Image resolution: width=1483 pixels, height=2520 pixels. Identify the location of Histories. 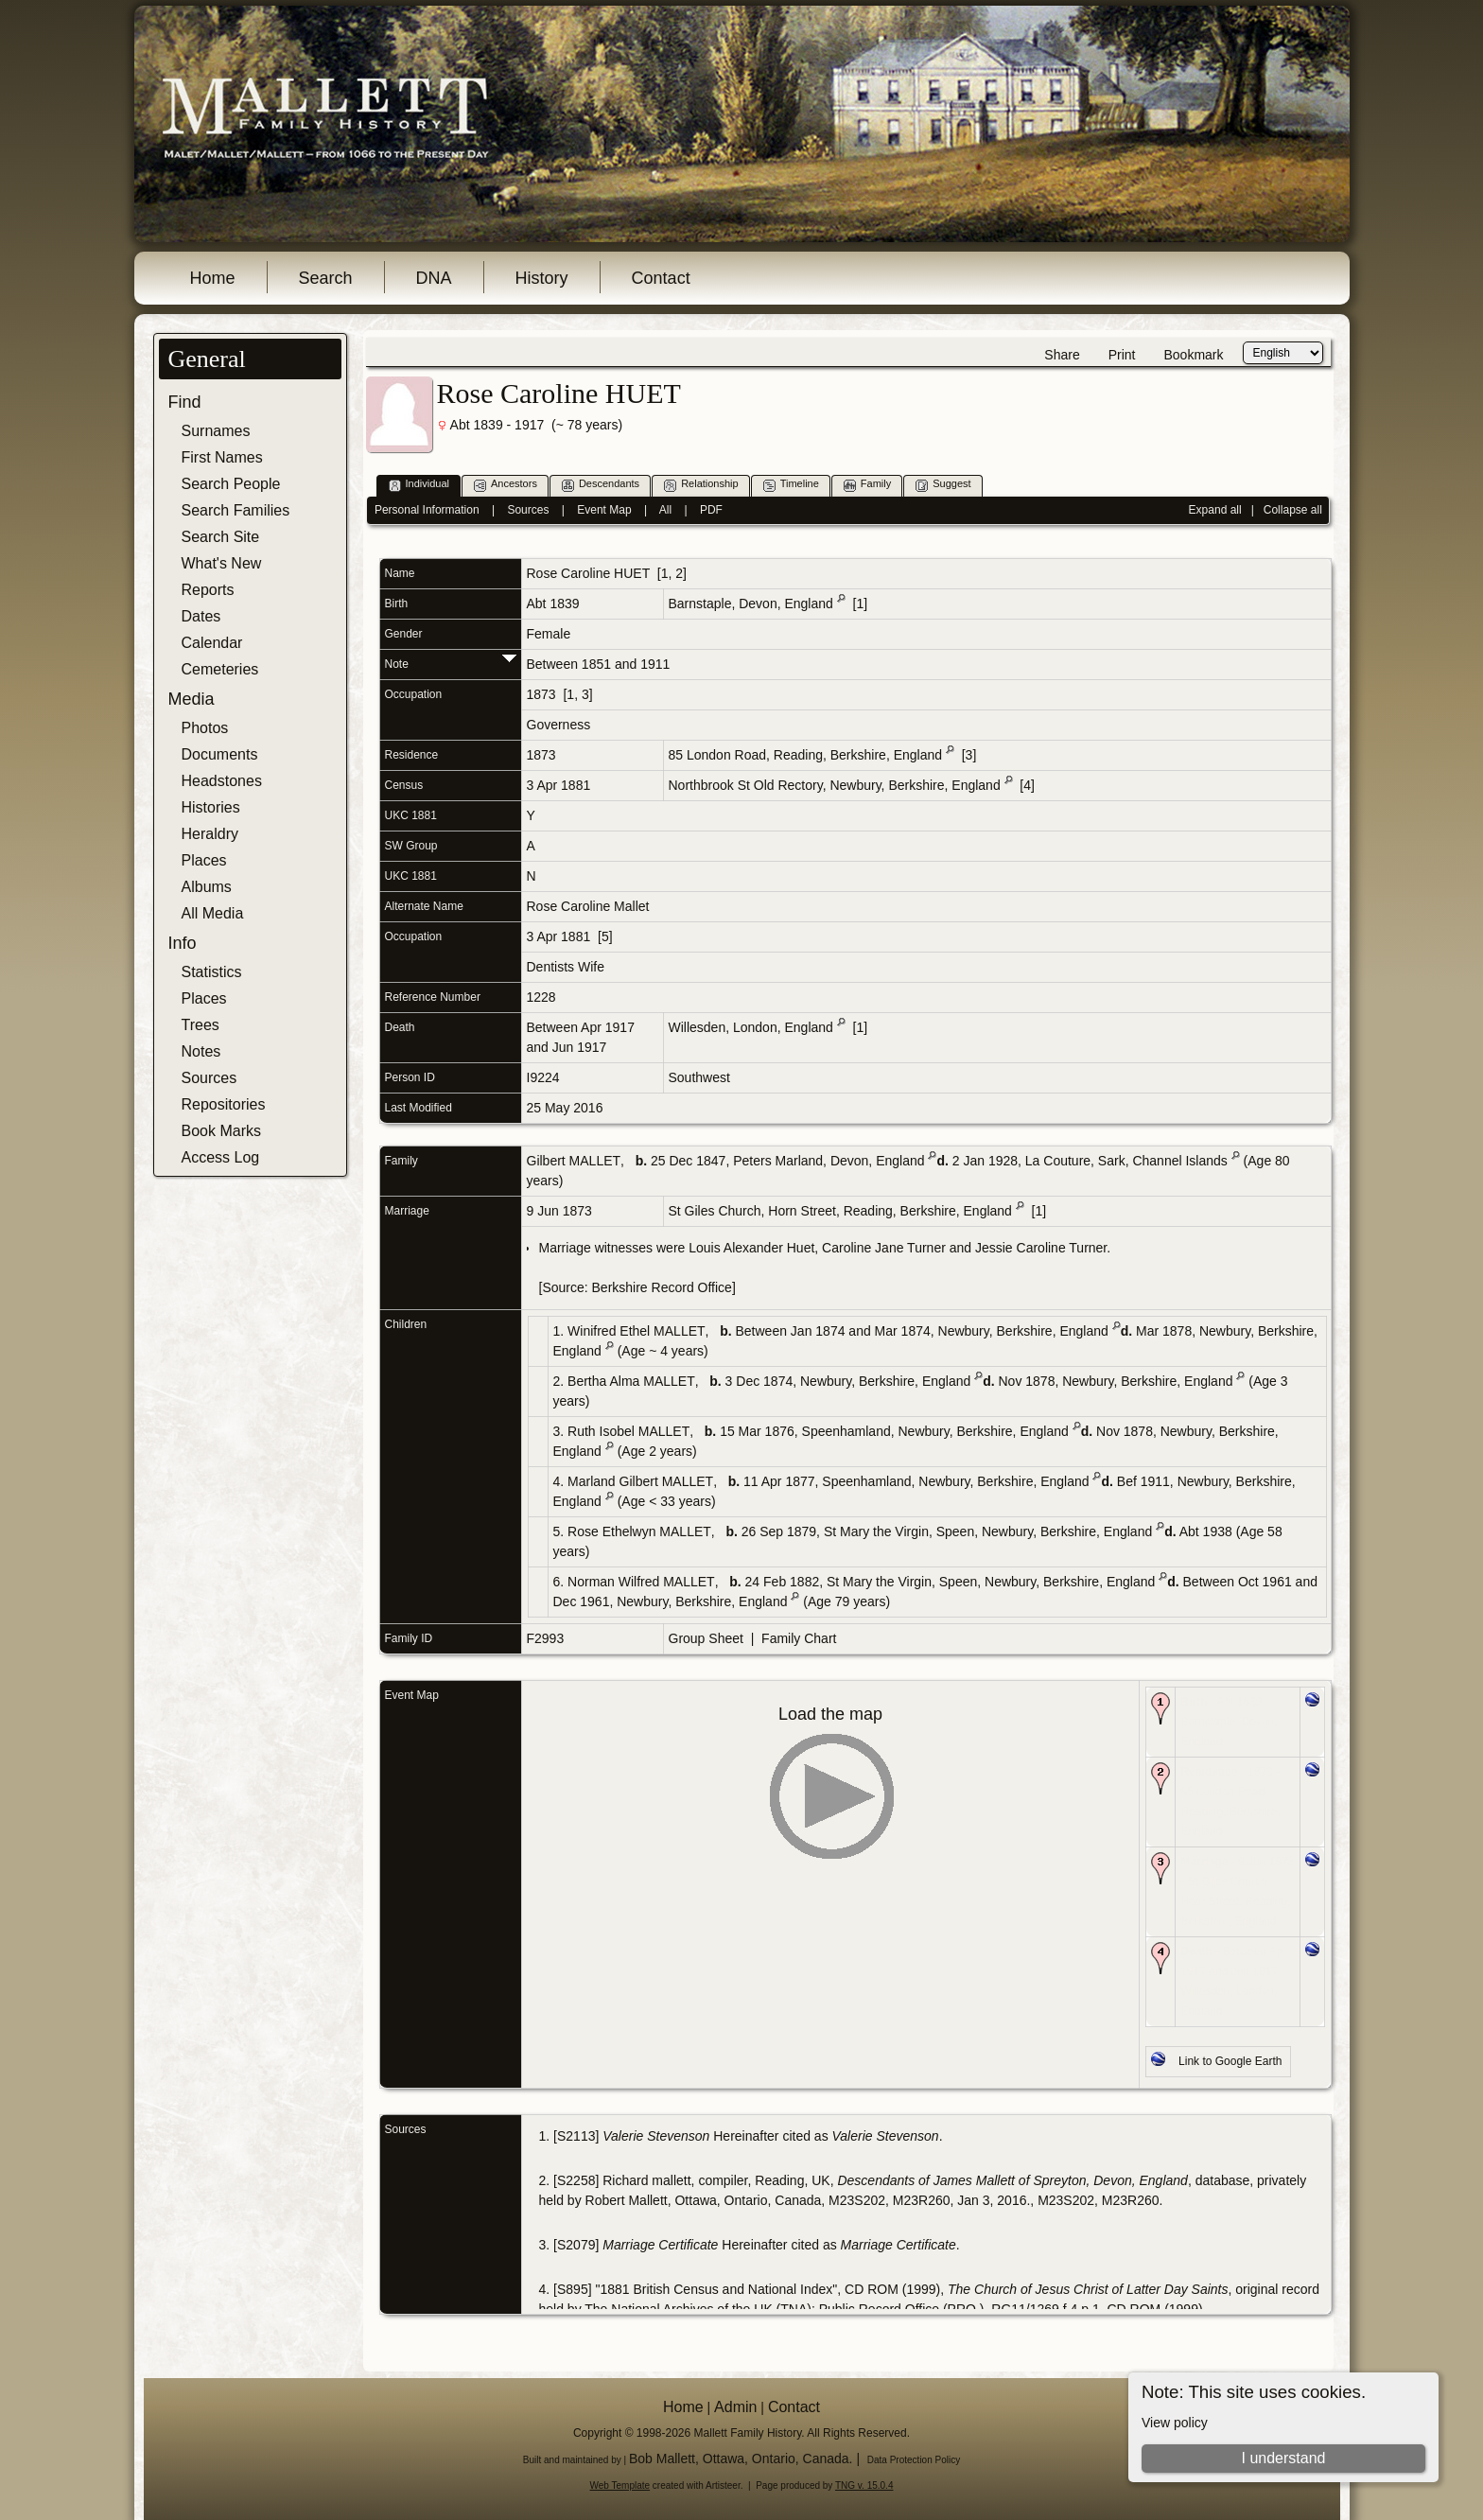
(211, 807).